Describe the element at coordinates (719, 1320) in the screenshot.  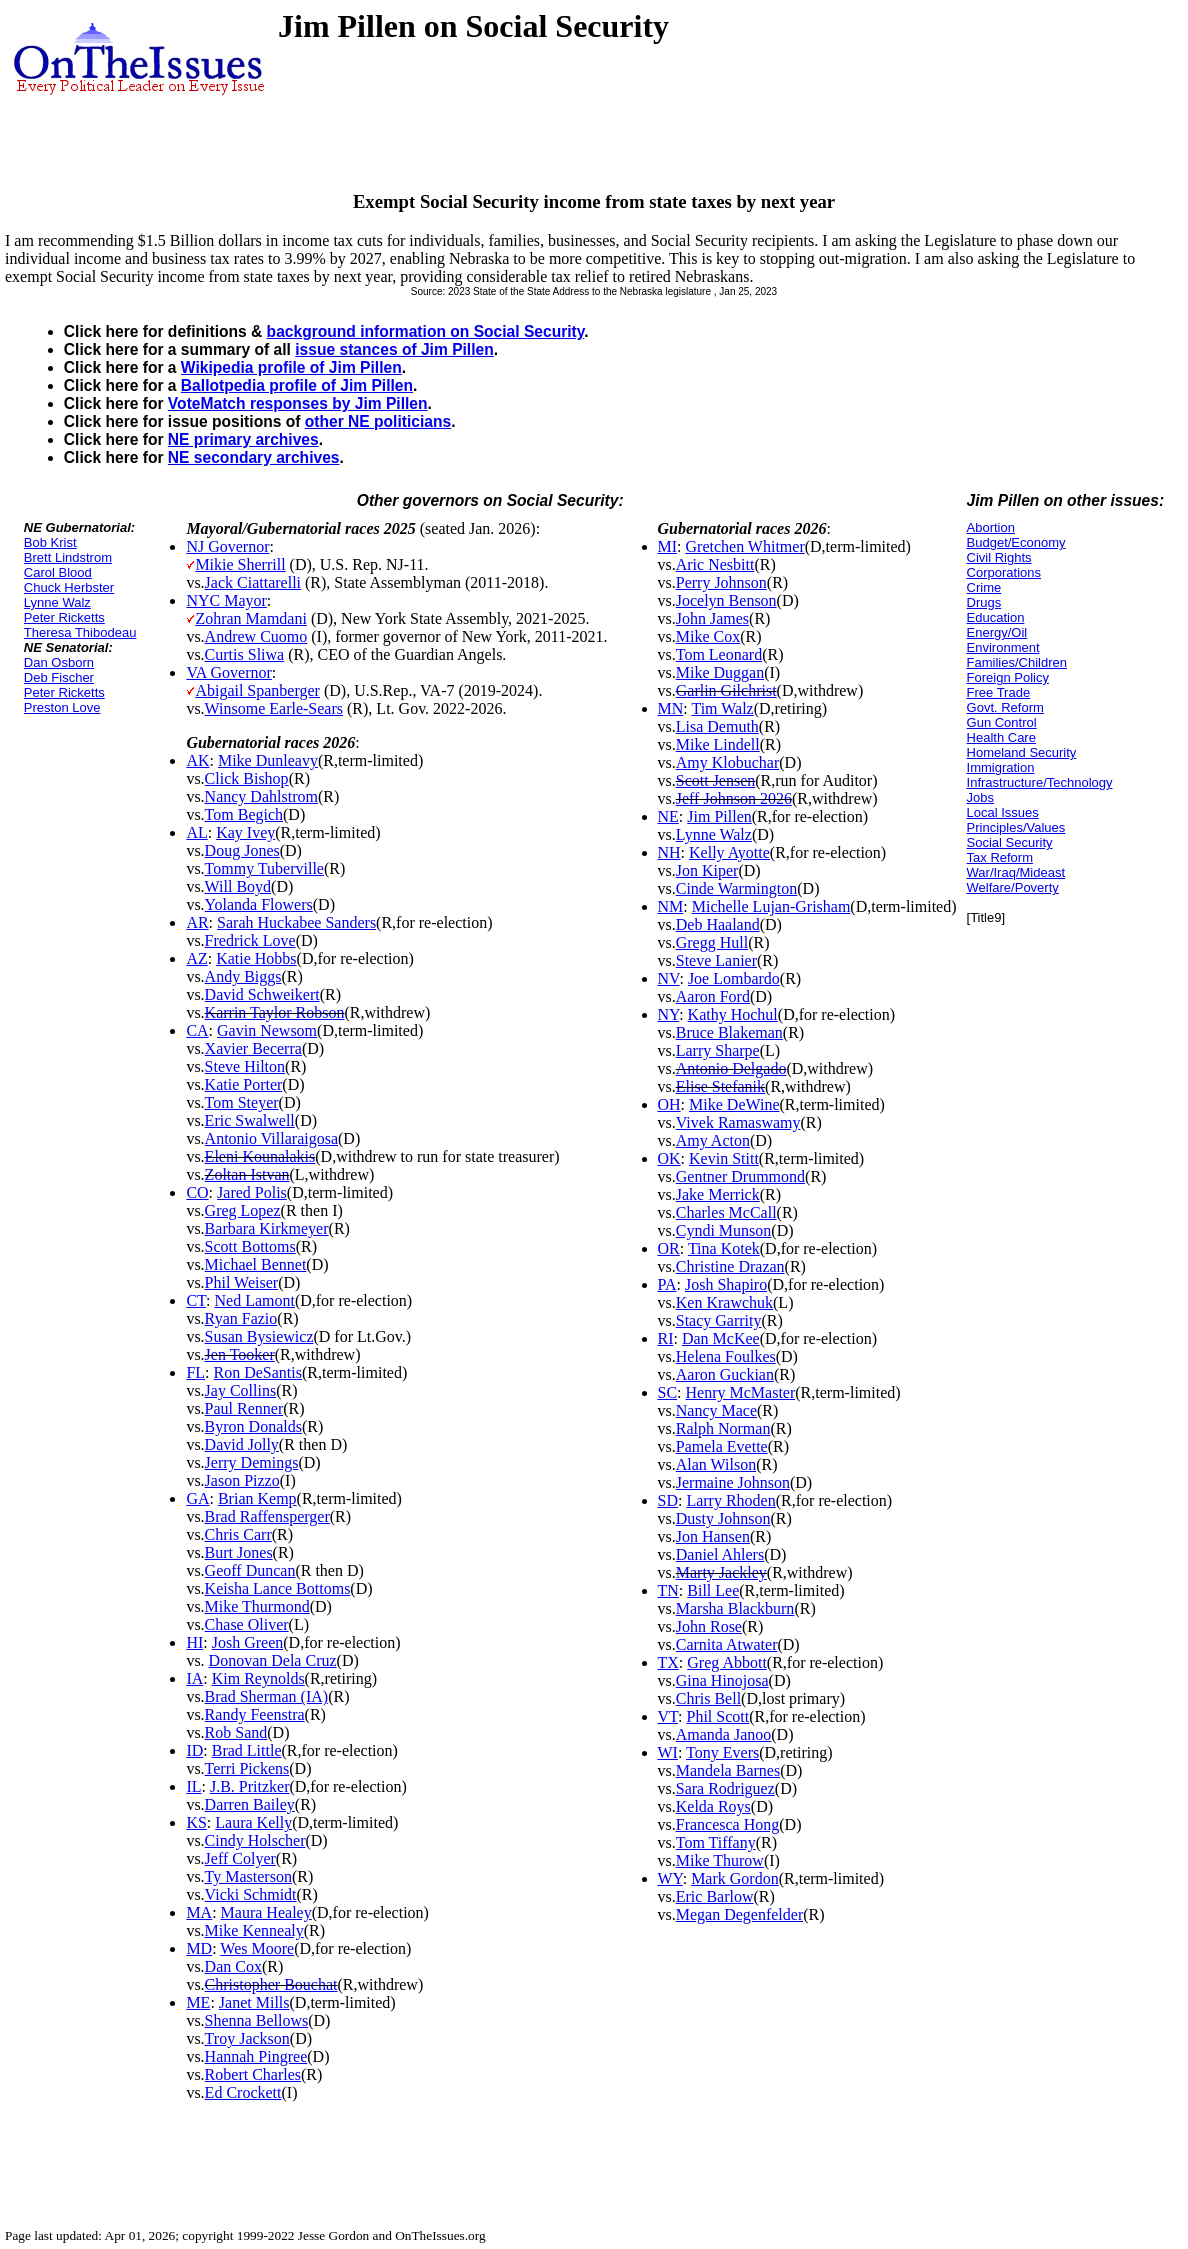
I see `Stacy Garrity` at that location.